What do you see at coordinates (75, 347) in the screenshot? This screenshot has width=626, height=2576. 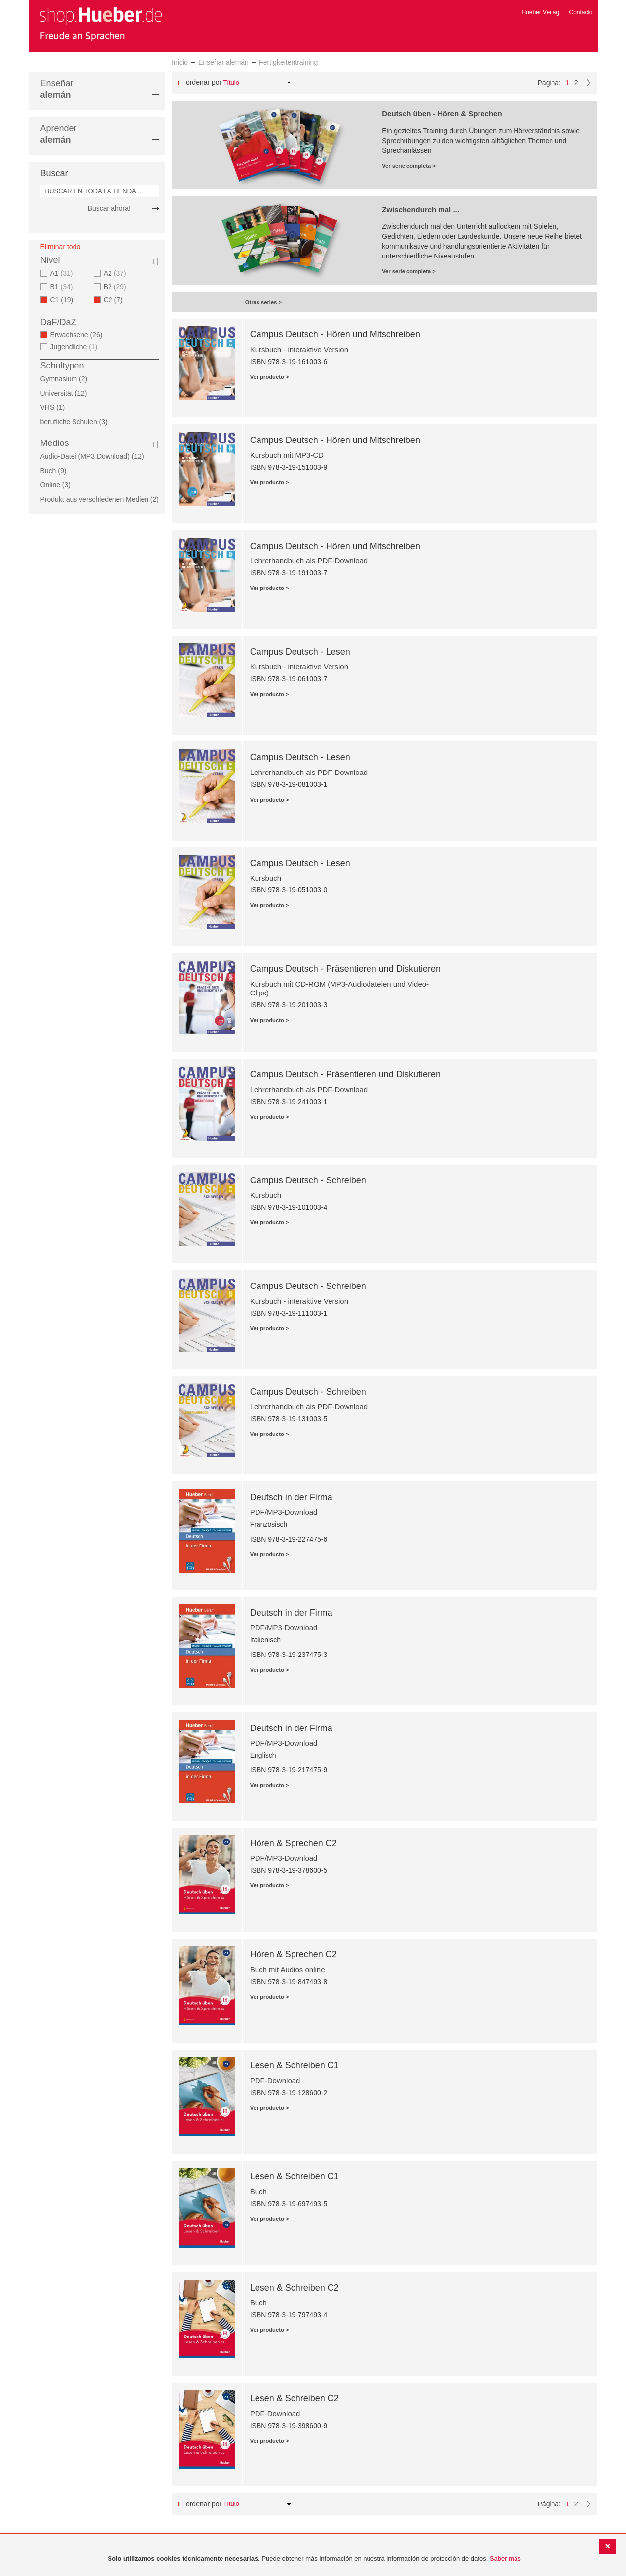 I see `Jugendliche` at bounding box center [75, 347].